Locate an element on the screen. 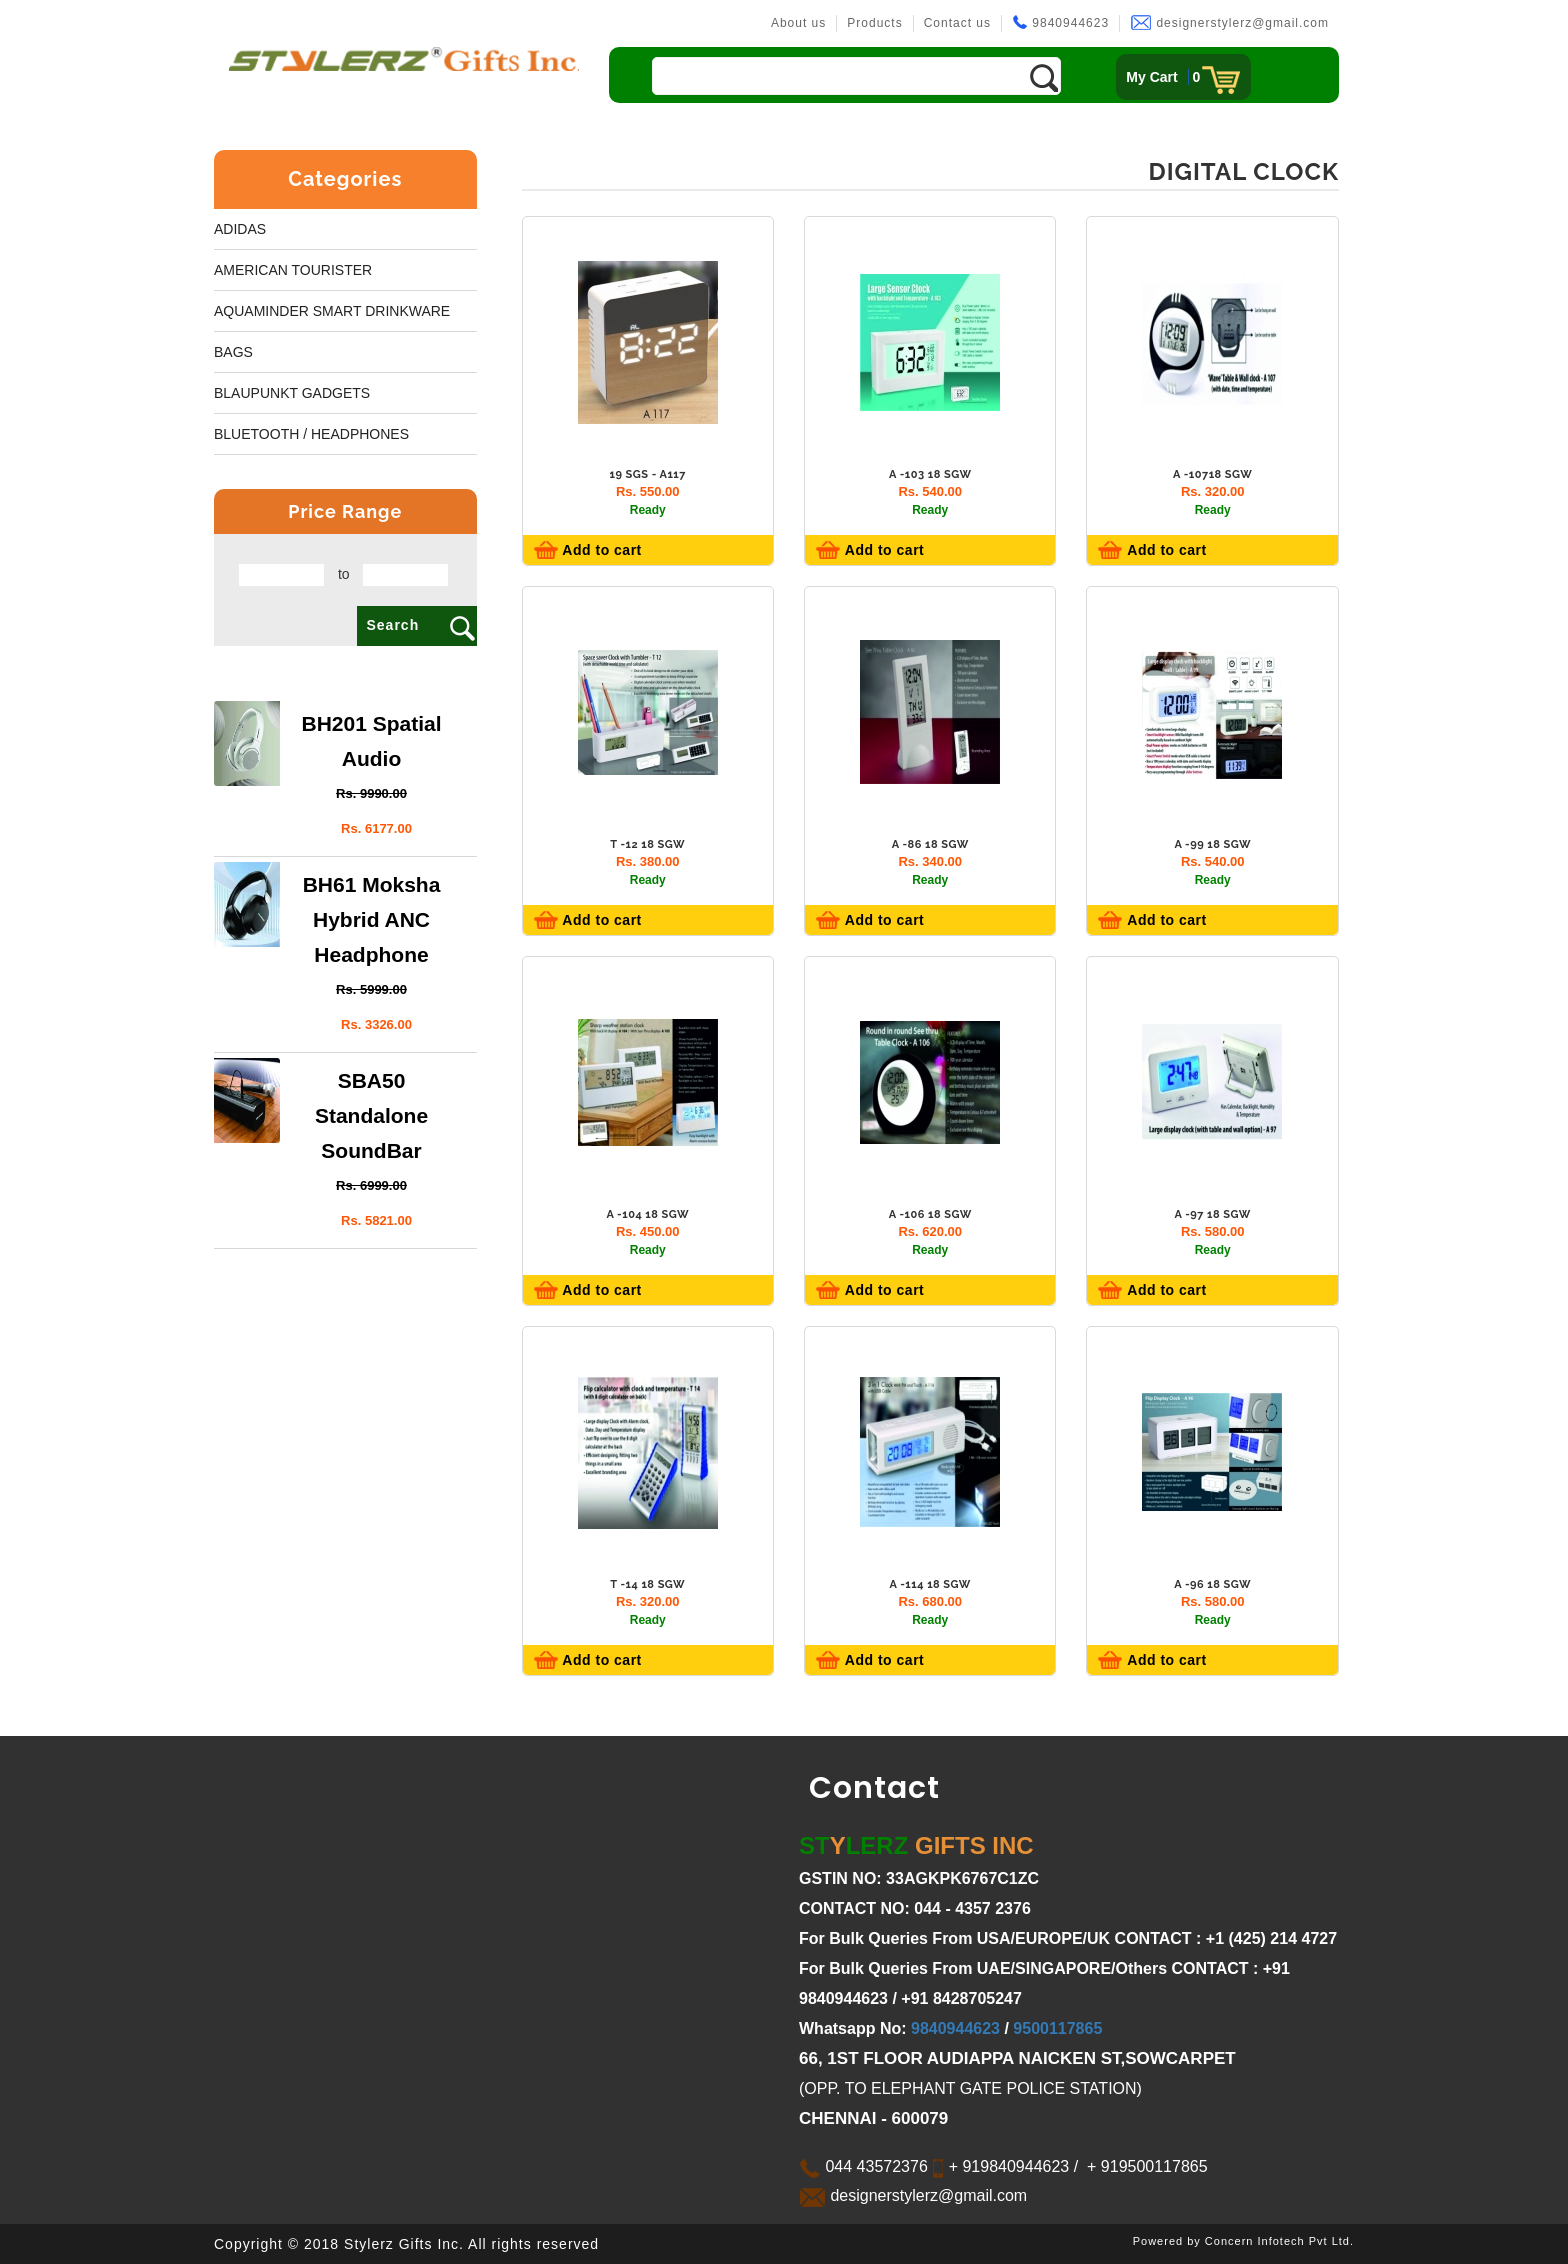 This screenshot has width=1568, height=2264. Bags is located at coordinates (233, 352).